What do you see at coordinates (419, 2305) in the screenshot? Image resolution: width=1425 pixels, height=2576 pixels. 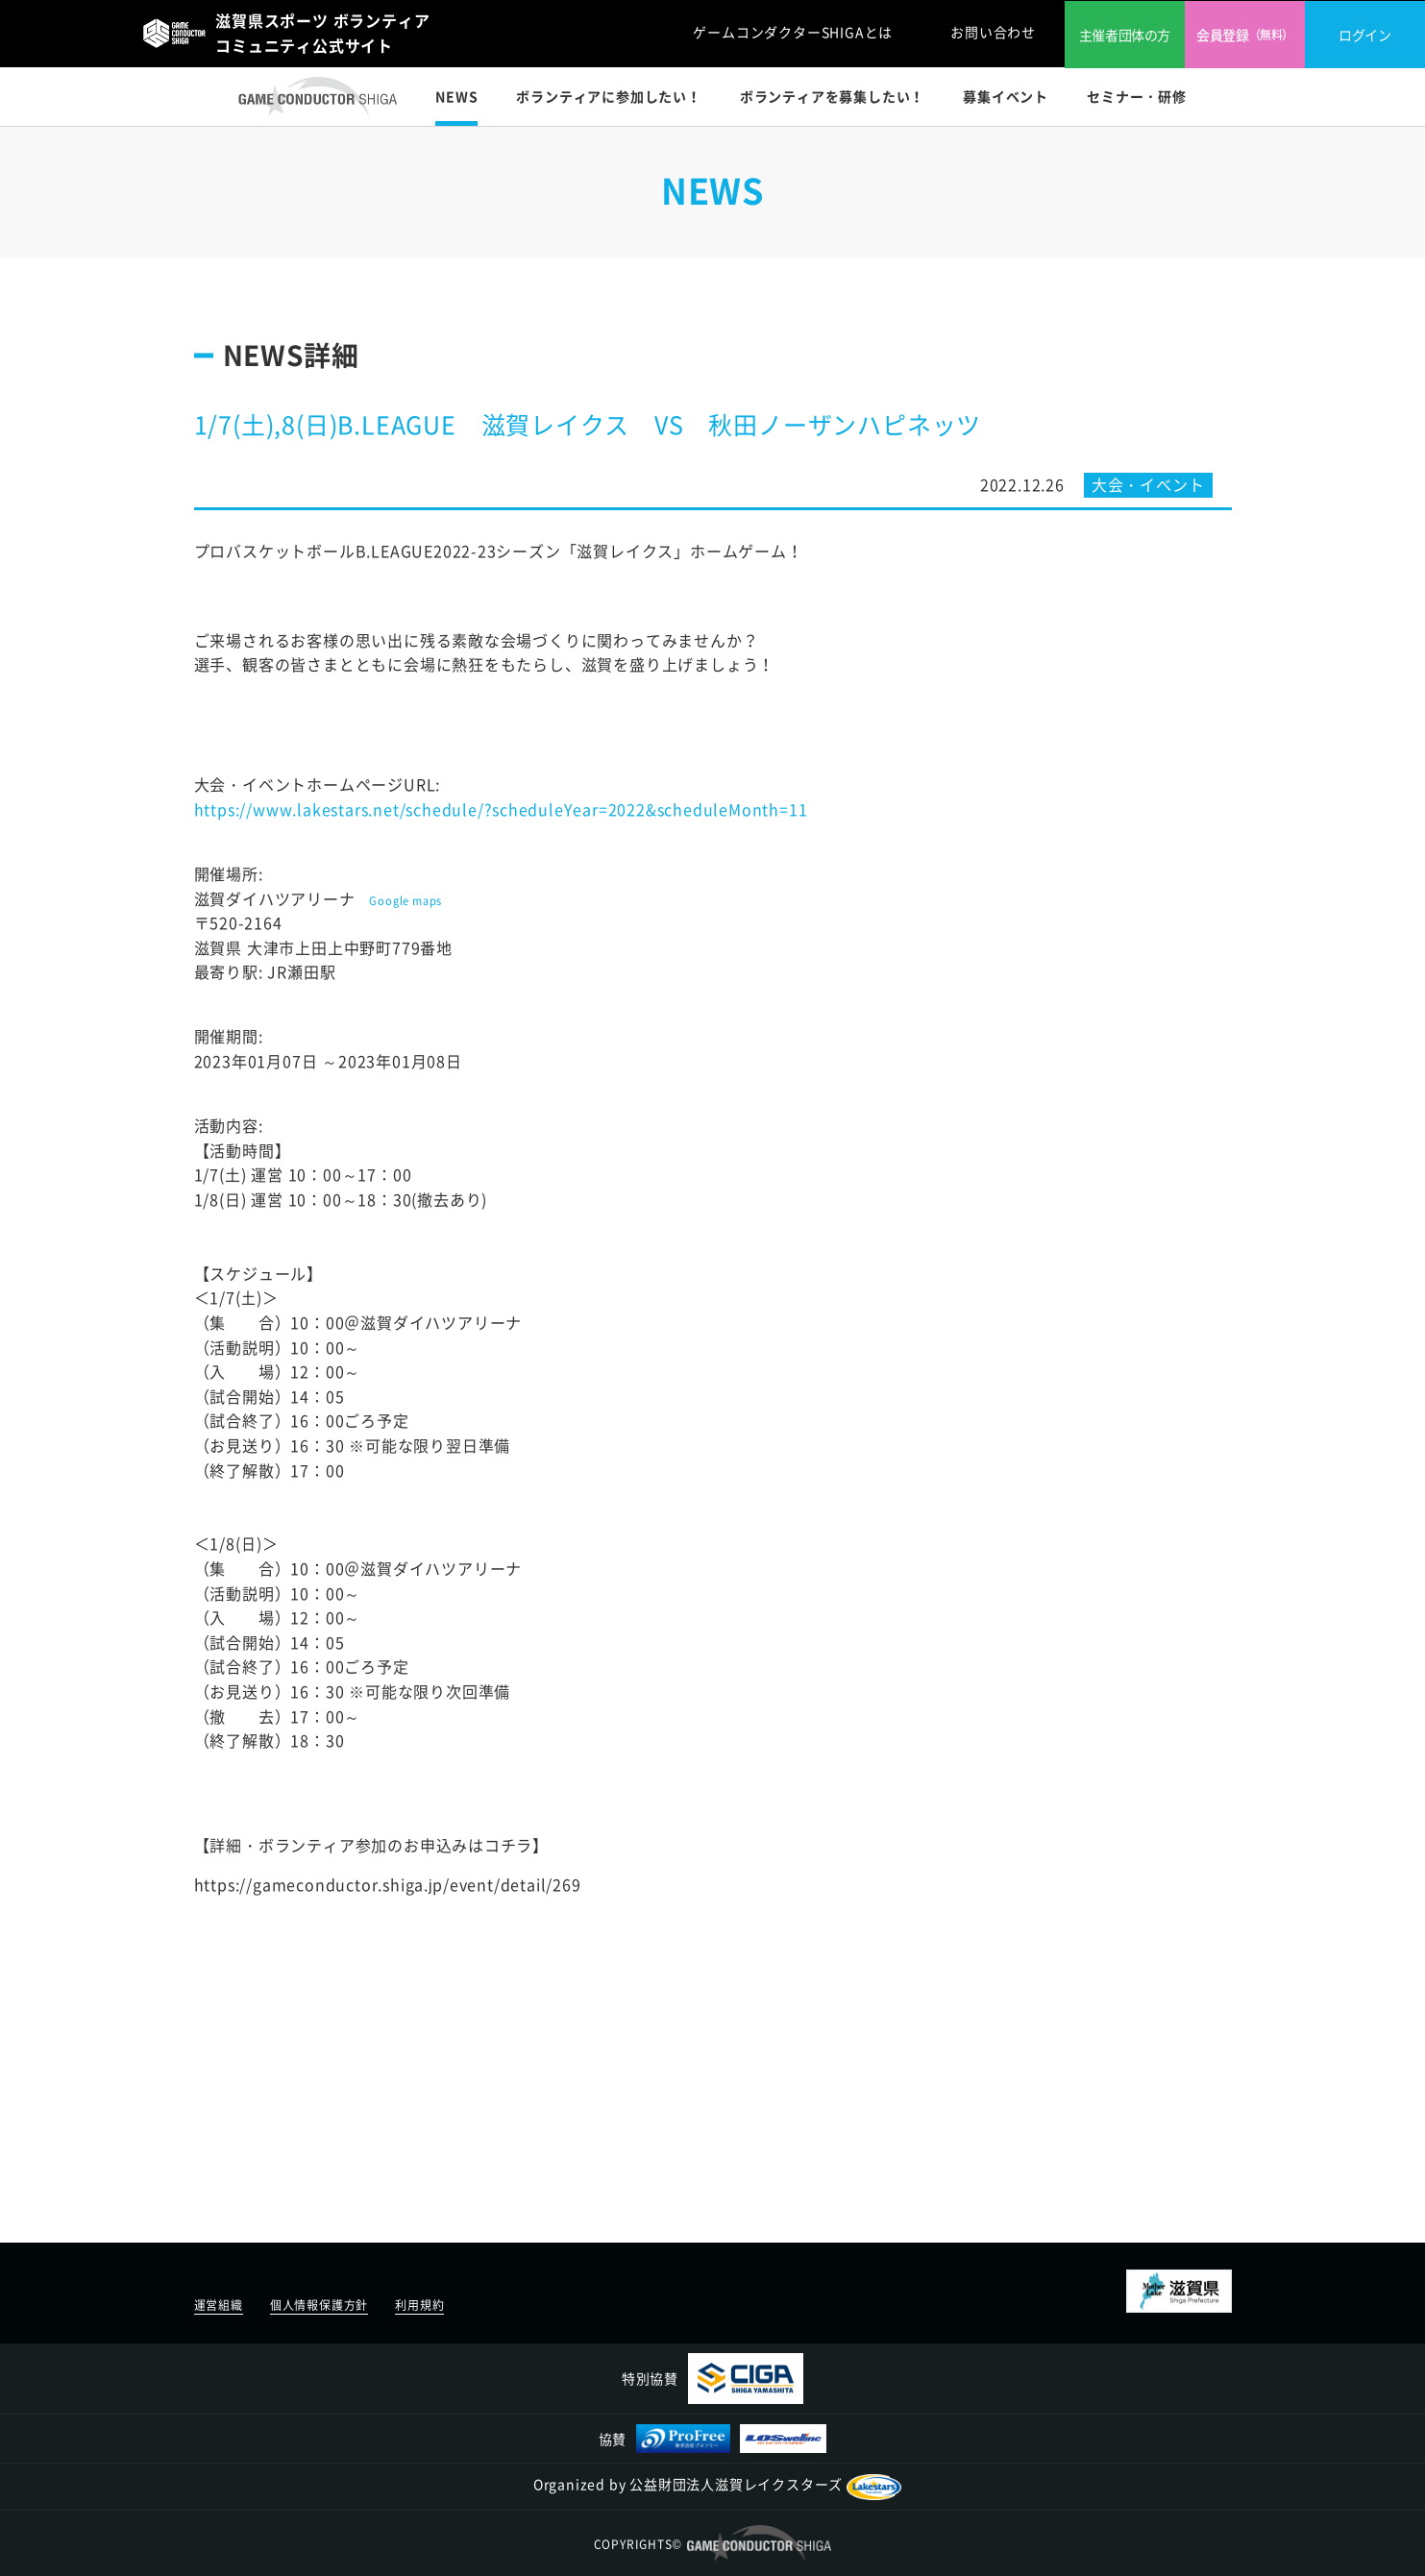 I see `利用規約` at bounding box center [419, 2305].